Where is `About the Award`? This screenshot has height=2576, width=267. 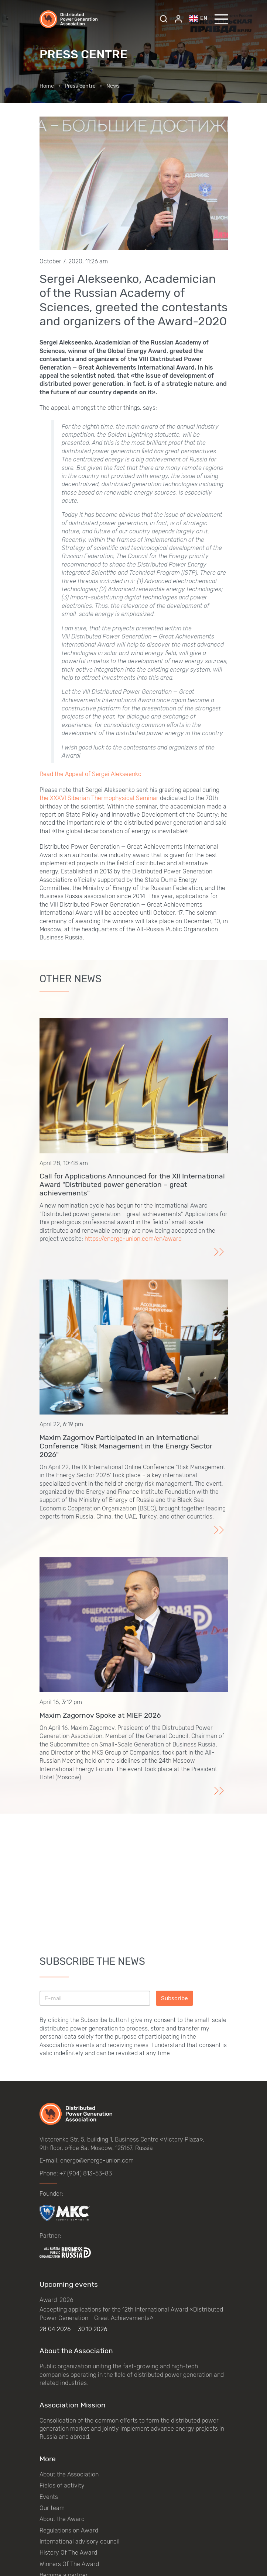
About the Award is located at coordinates (62, 2519).